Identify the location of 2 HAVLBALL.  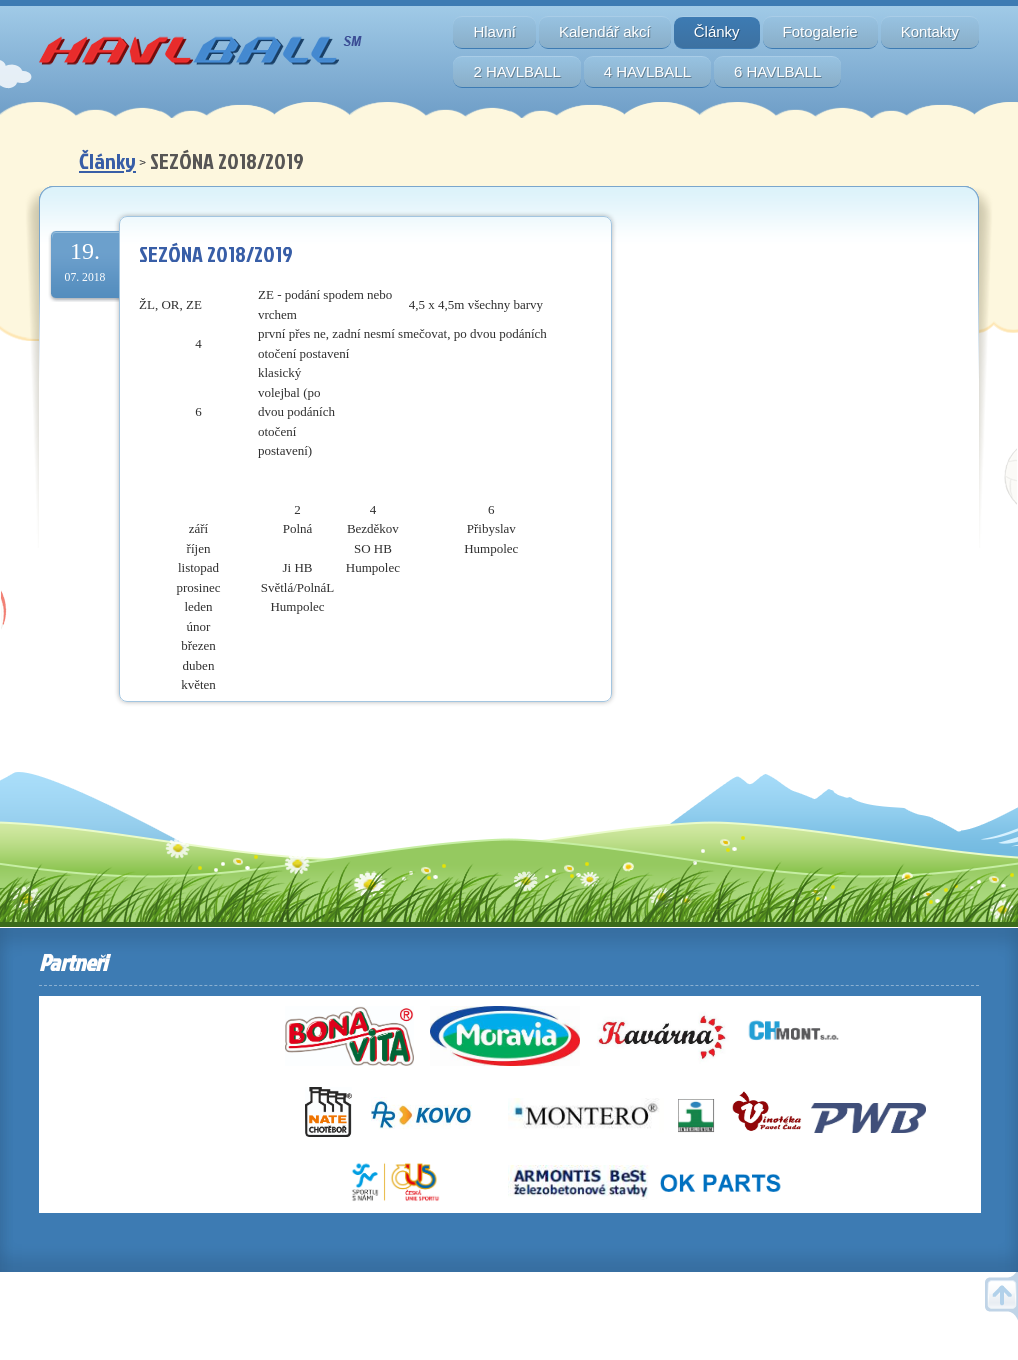
(516, 71).